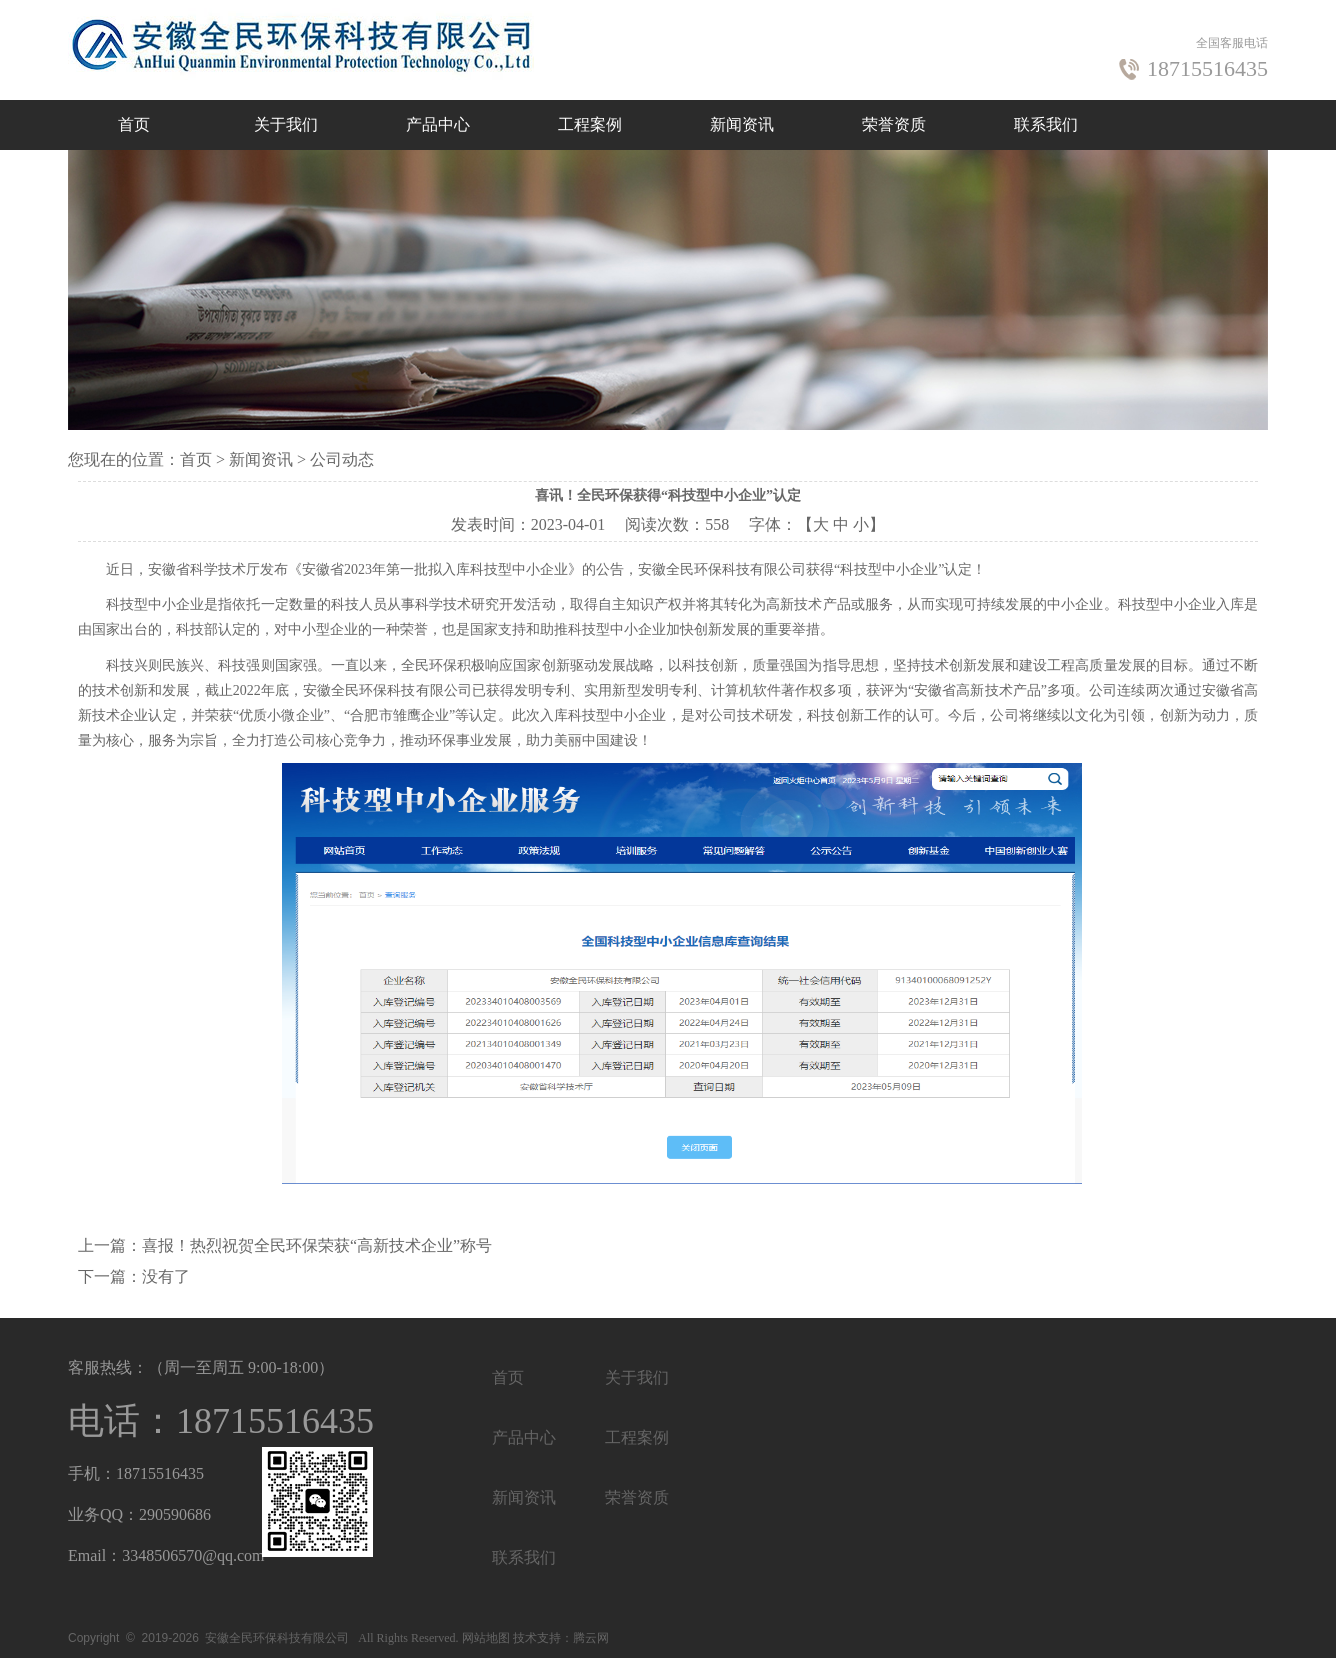 The image size is (1336, 1658). What do you see at coordinates (742, 124) in the screenshot?
I see `新闻资讯` at bounding box center [742, 124].